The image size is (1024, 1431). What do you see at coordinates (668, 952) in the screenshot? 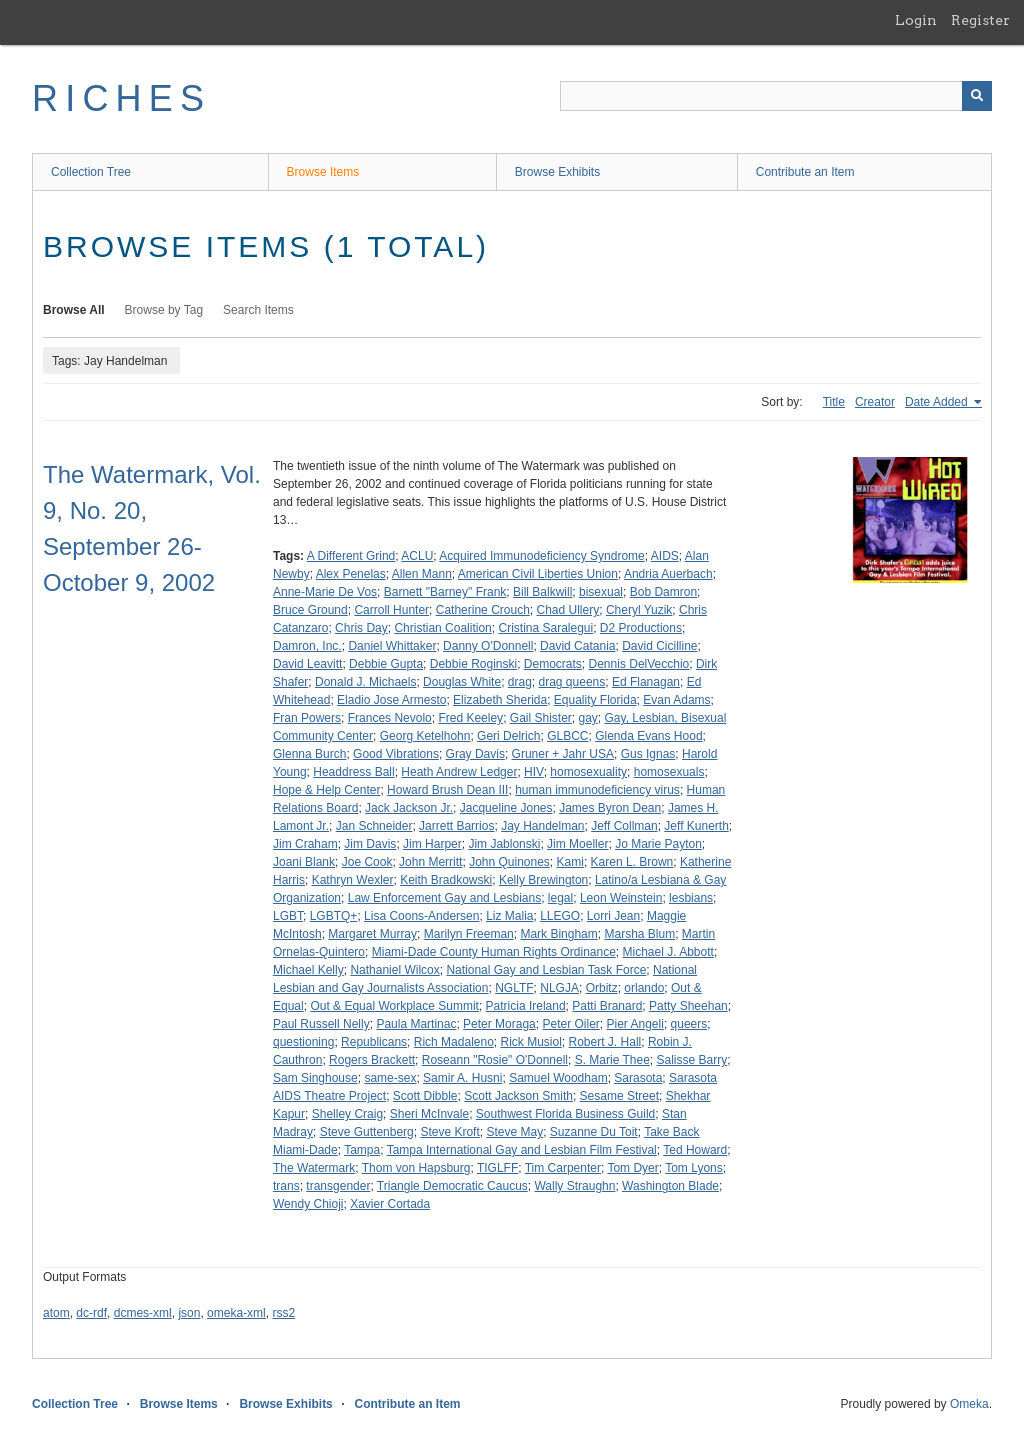
I see `Michael J. Abbott` at bounding box center [668, 952].